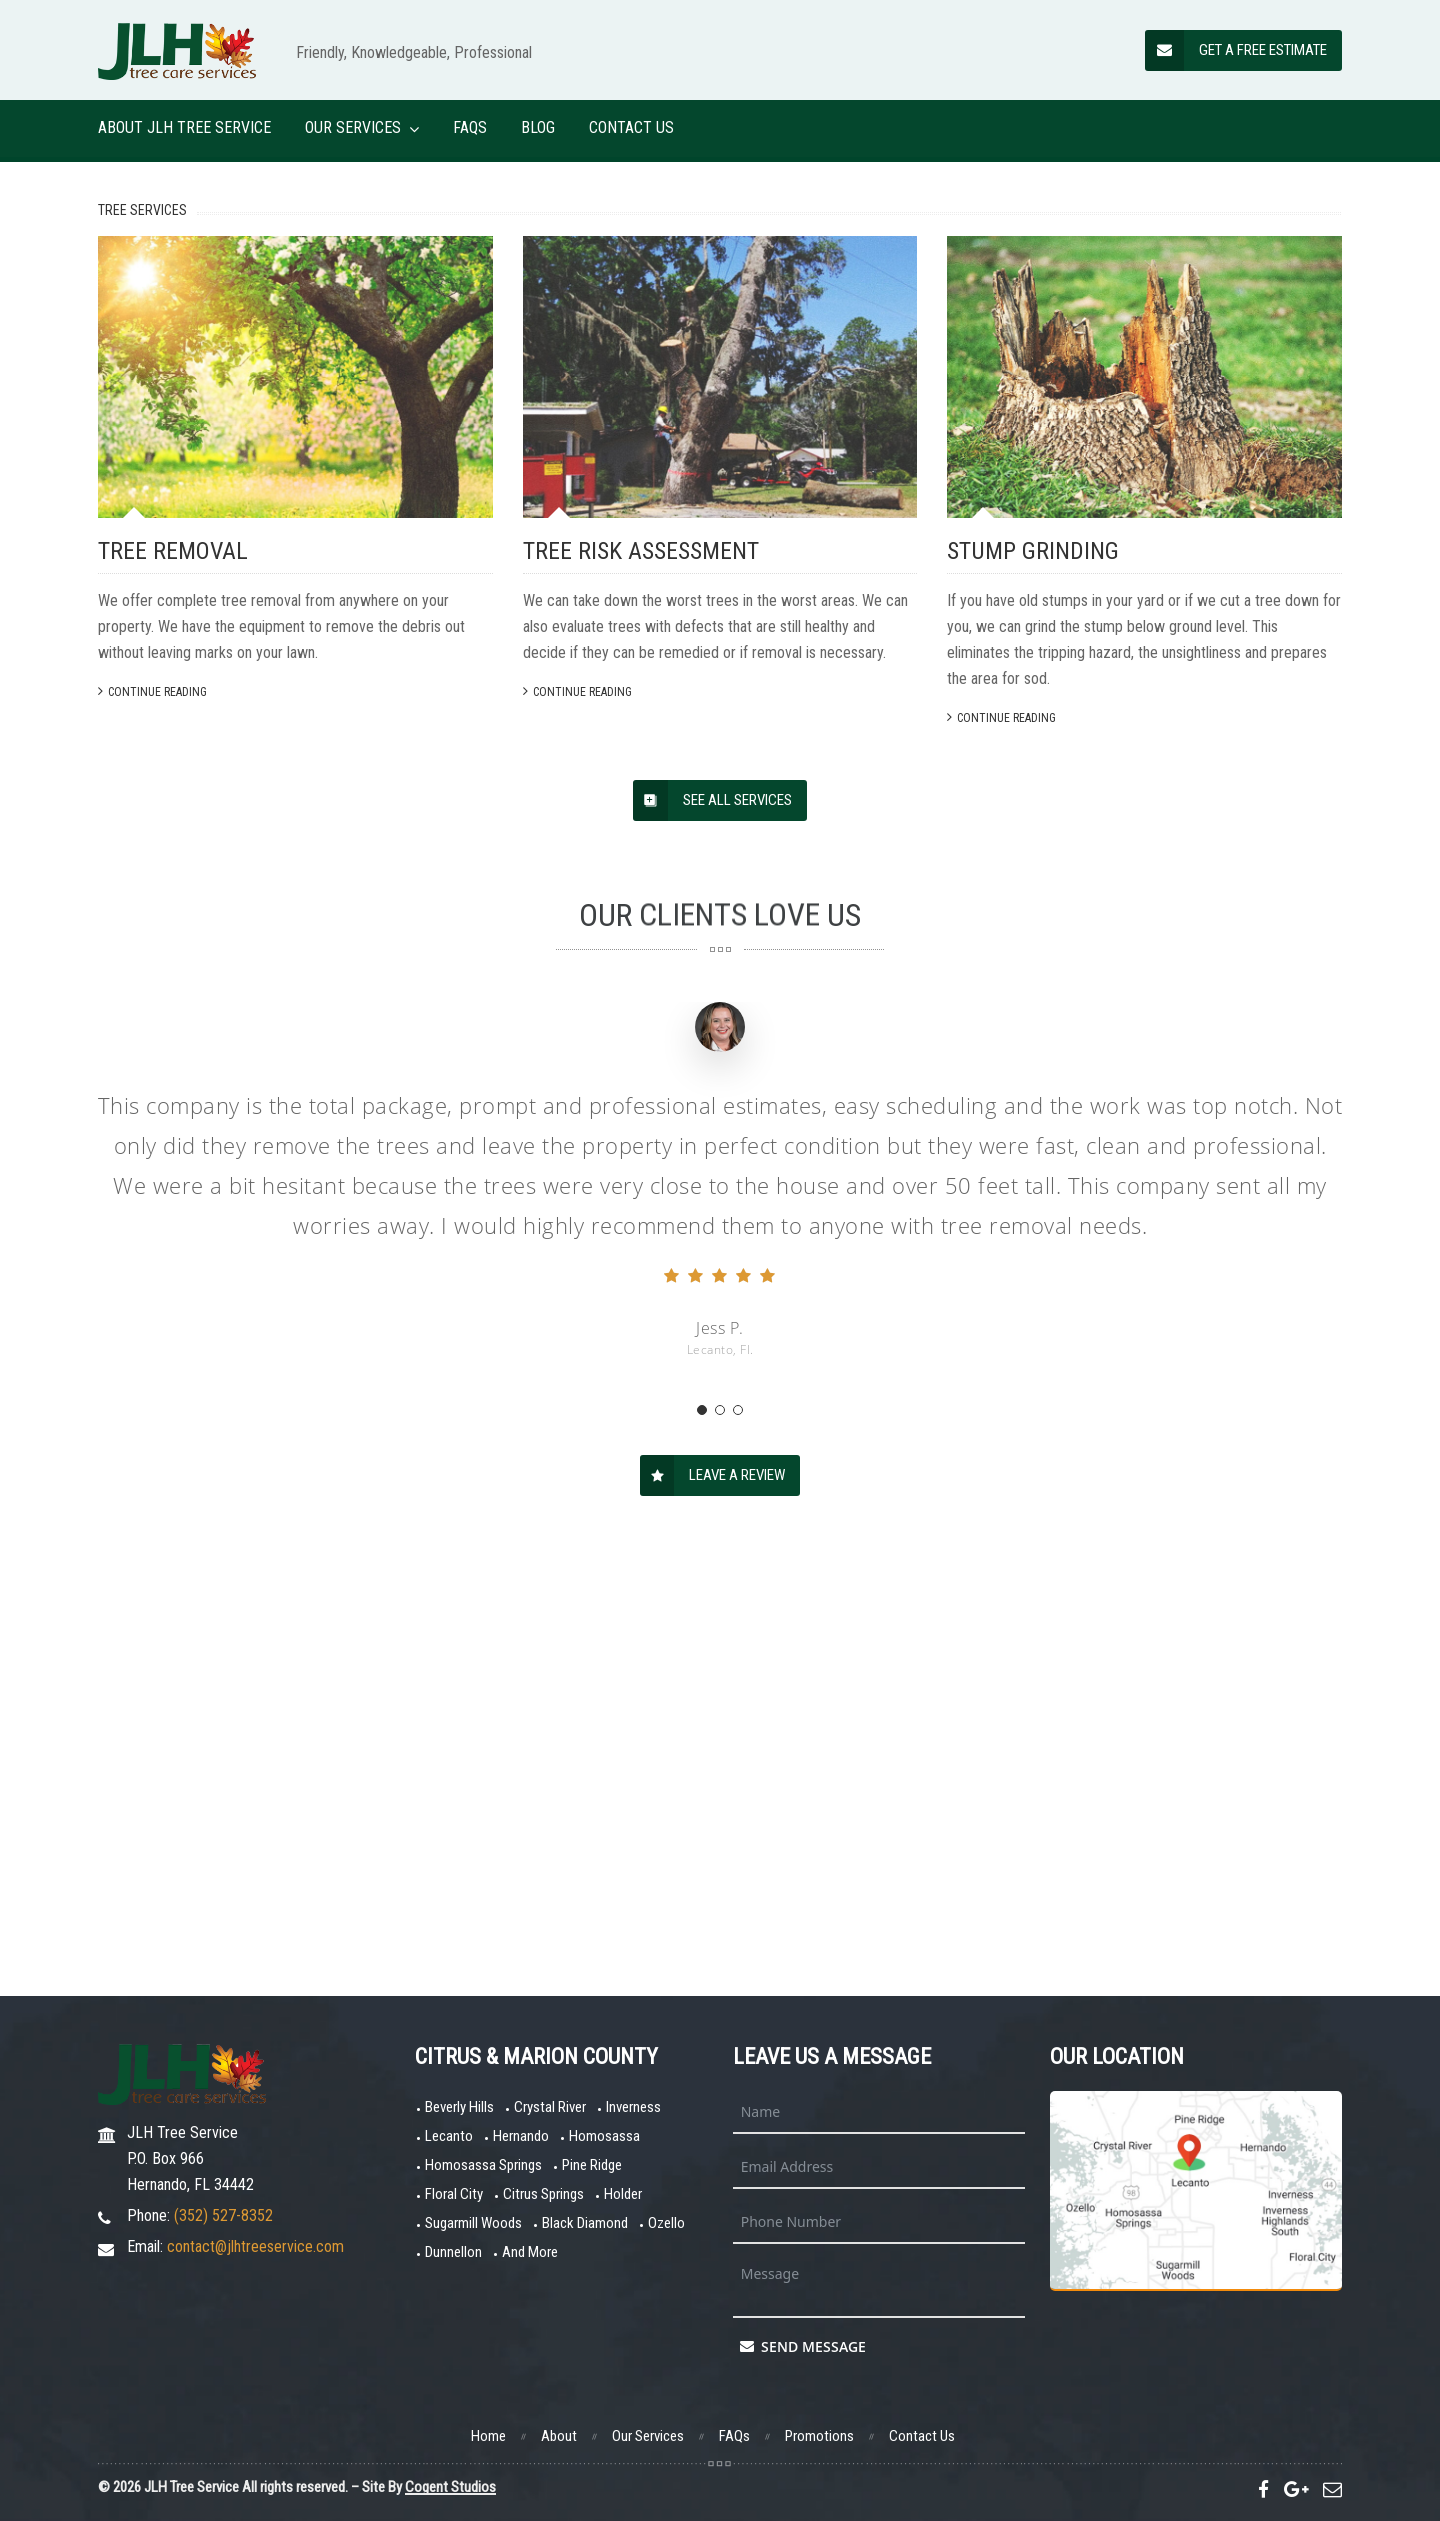 The height and width of the screenshot is (2521, 1440). Describe the element at coordinates (538, 127) in the screenshot. I see `Blog` at that location.